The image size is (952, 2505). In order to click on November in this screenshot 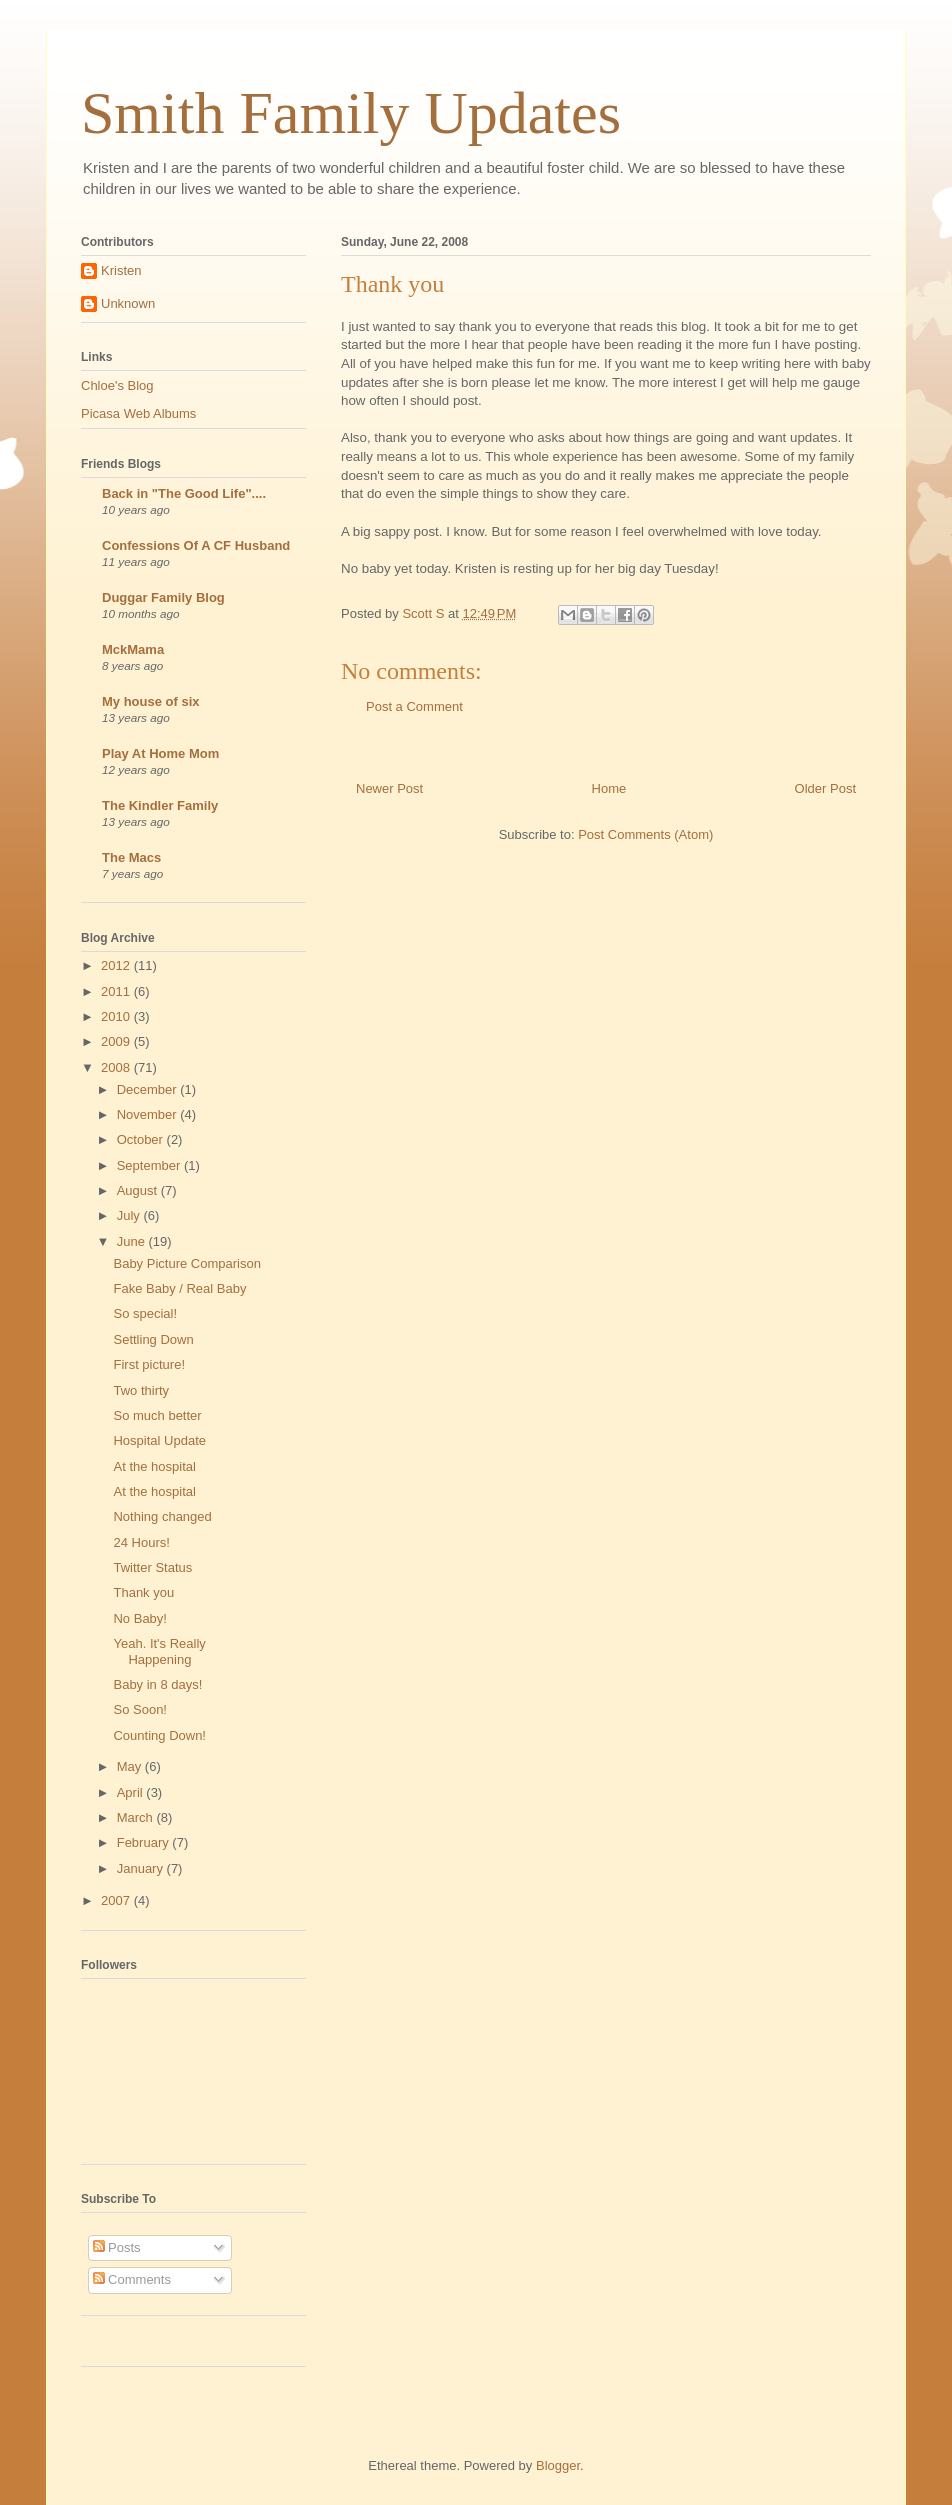, I will do `click(149, 1114)`.